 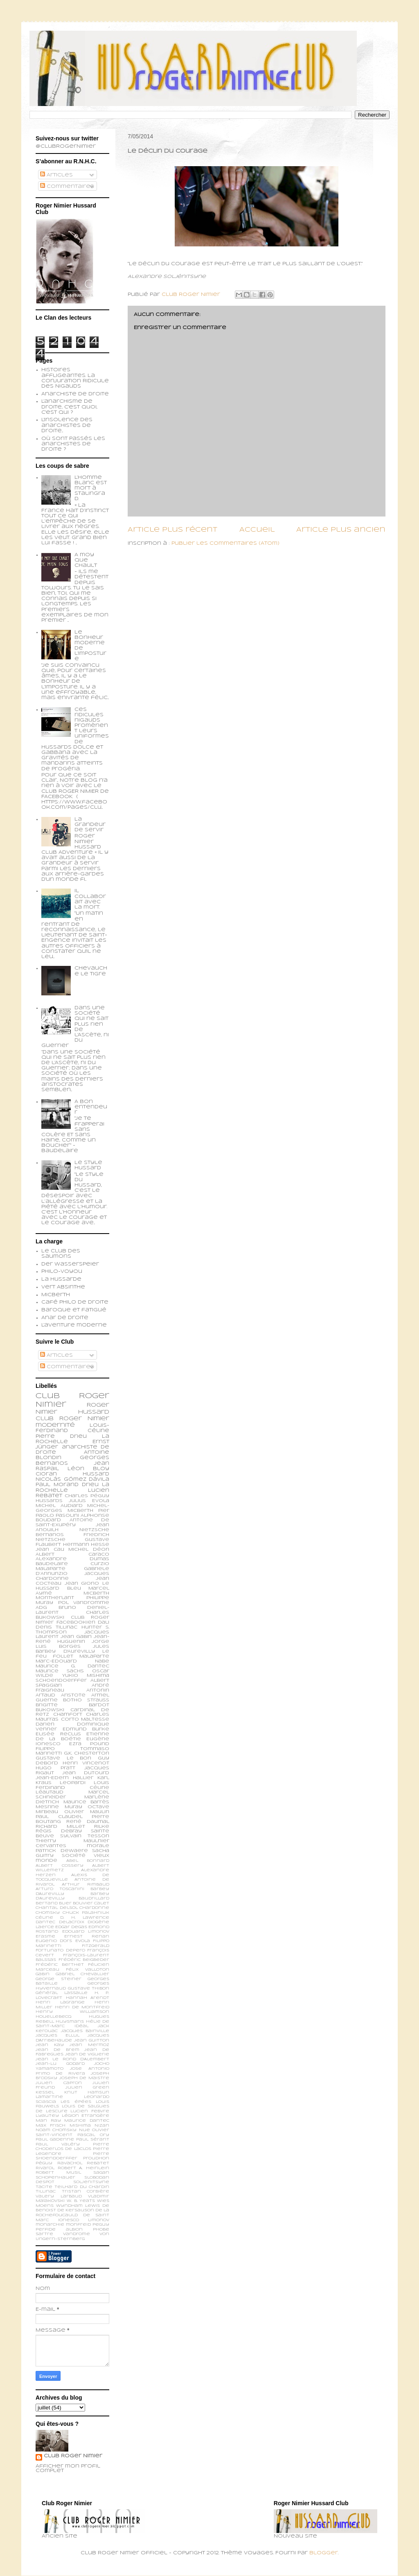 What do you see at coordinates (82, 1583) in the screenshot?
I see `Jean Giono` at bounding box center [82, 1583].